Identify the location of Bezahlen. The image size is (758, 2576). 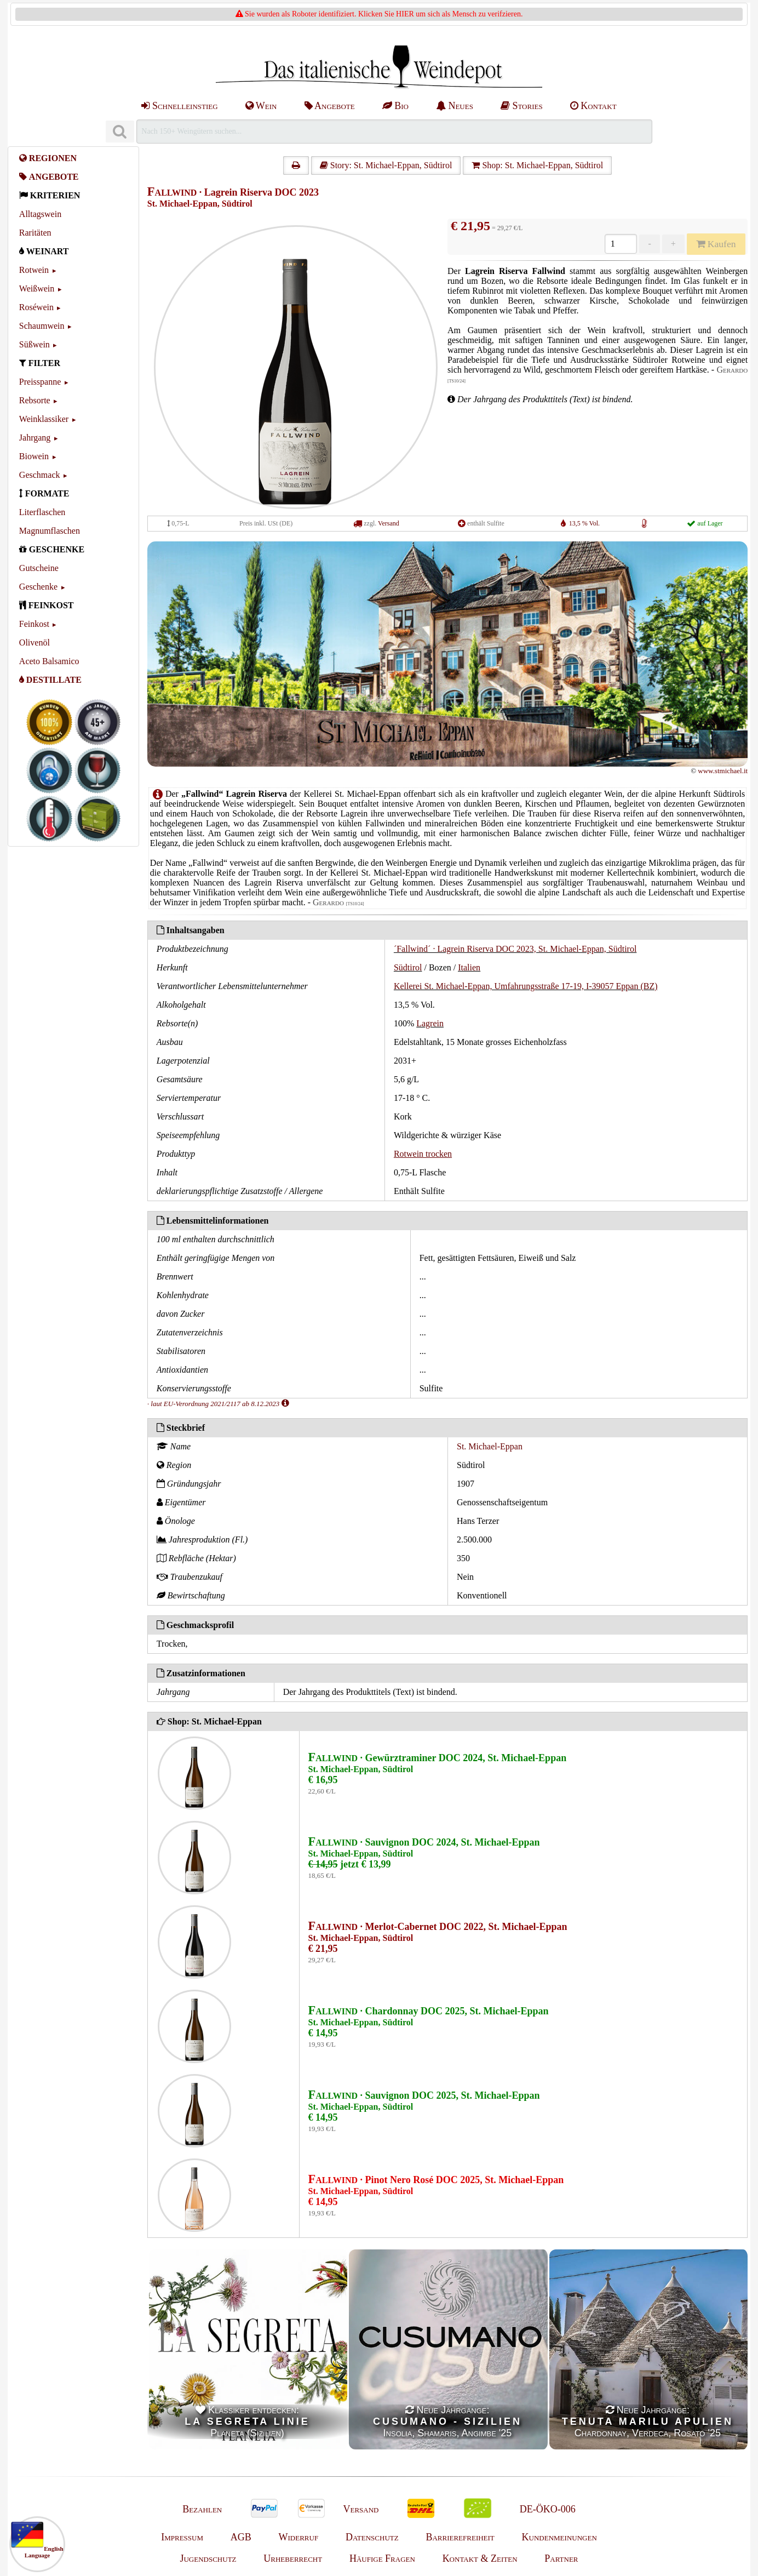
(202, 2509).